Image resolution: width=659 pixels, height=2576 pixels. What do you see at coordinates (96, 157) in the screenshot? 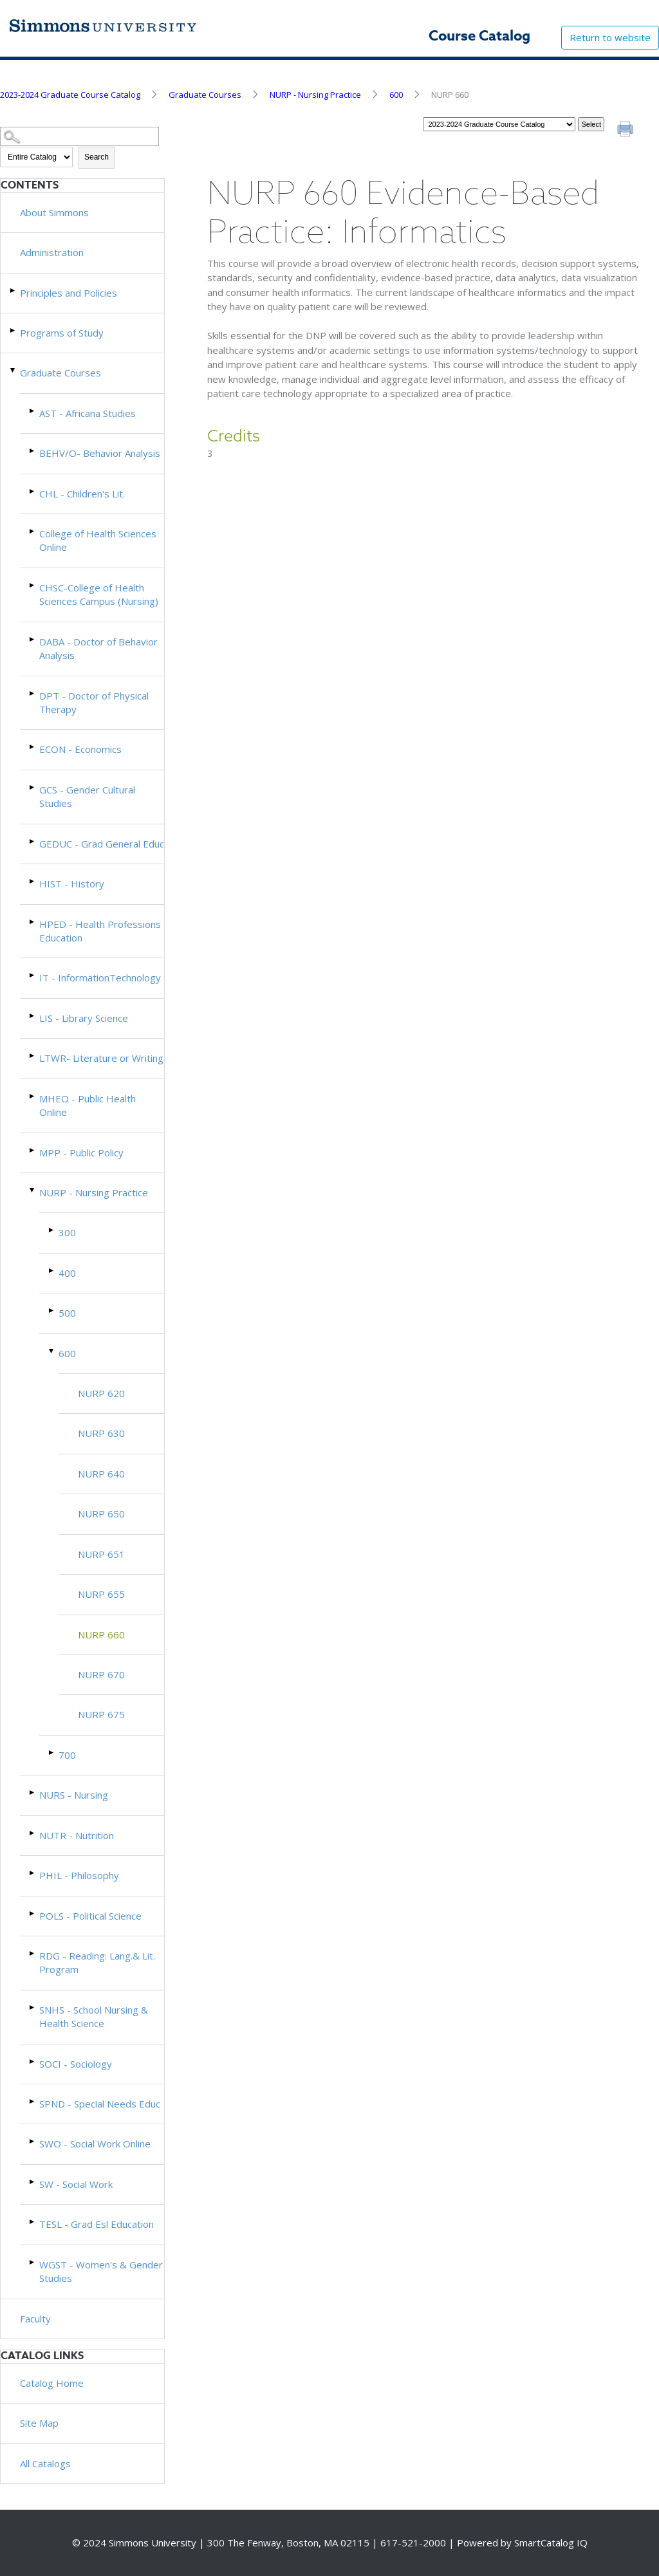
I see `Search` at bounding box center [96, 157].